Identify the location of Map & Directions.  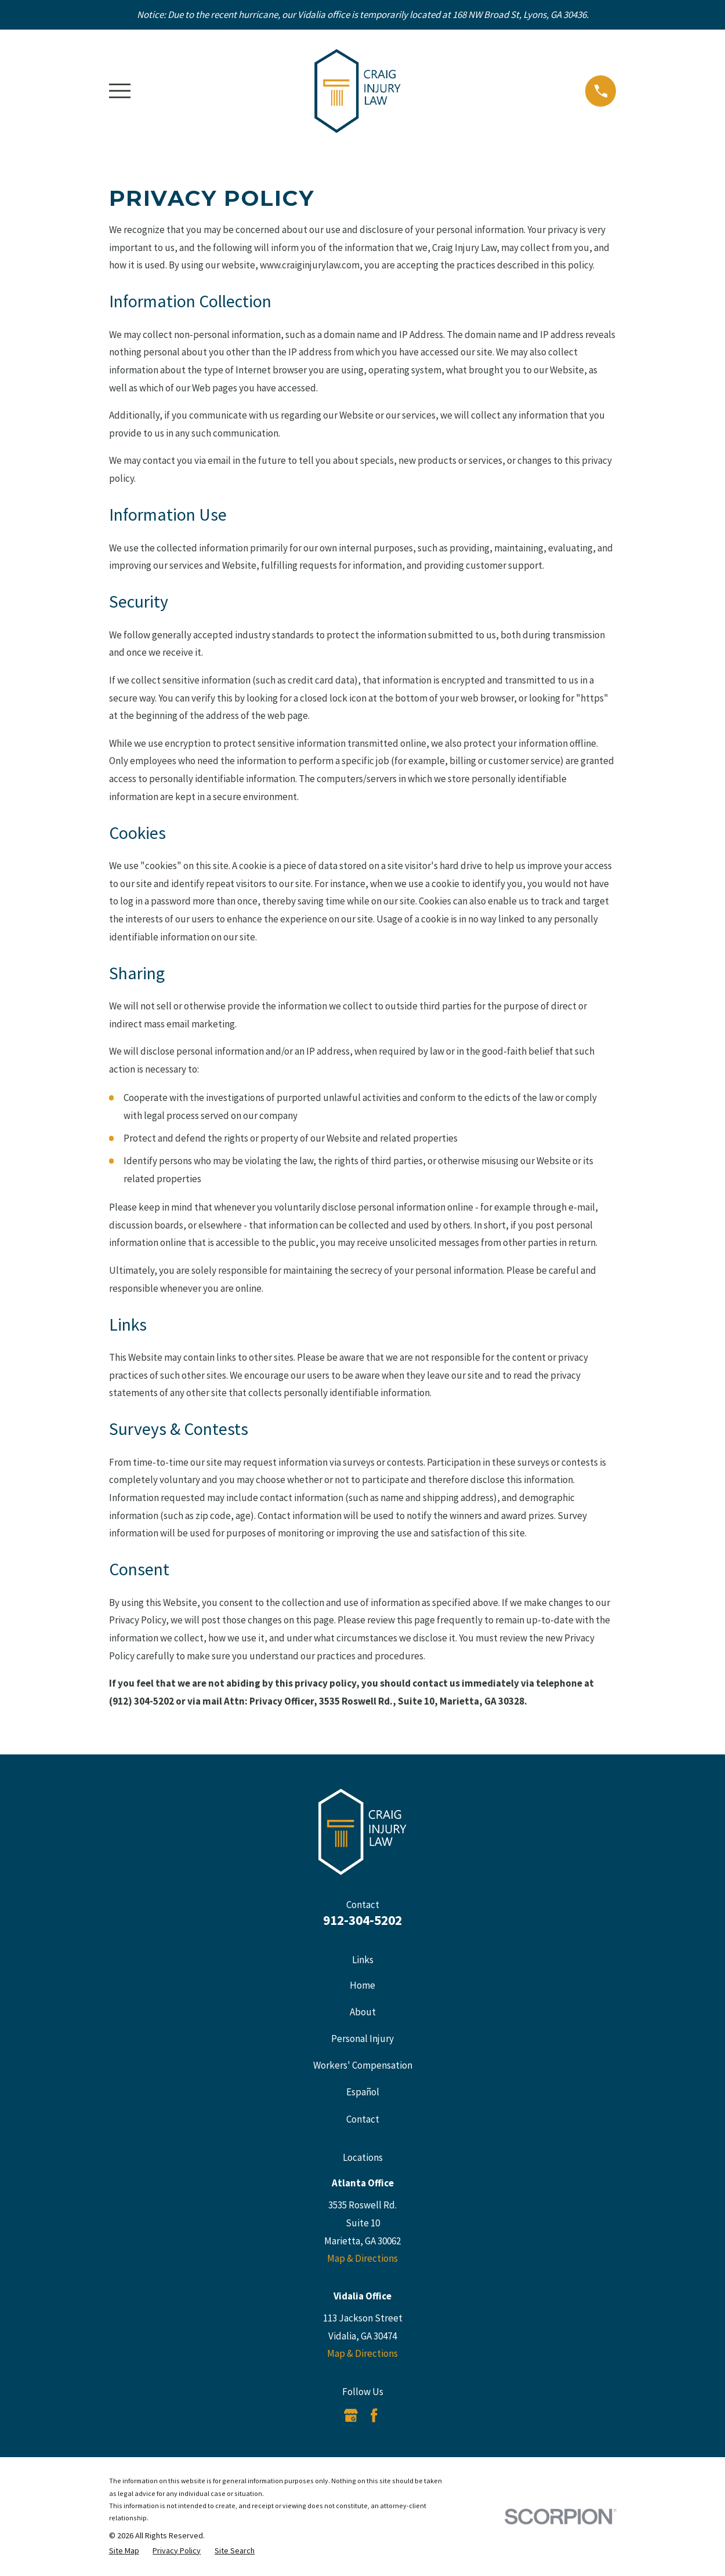
(362, 2258).